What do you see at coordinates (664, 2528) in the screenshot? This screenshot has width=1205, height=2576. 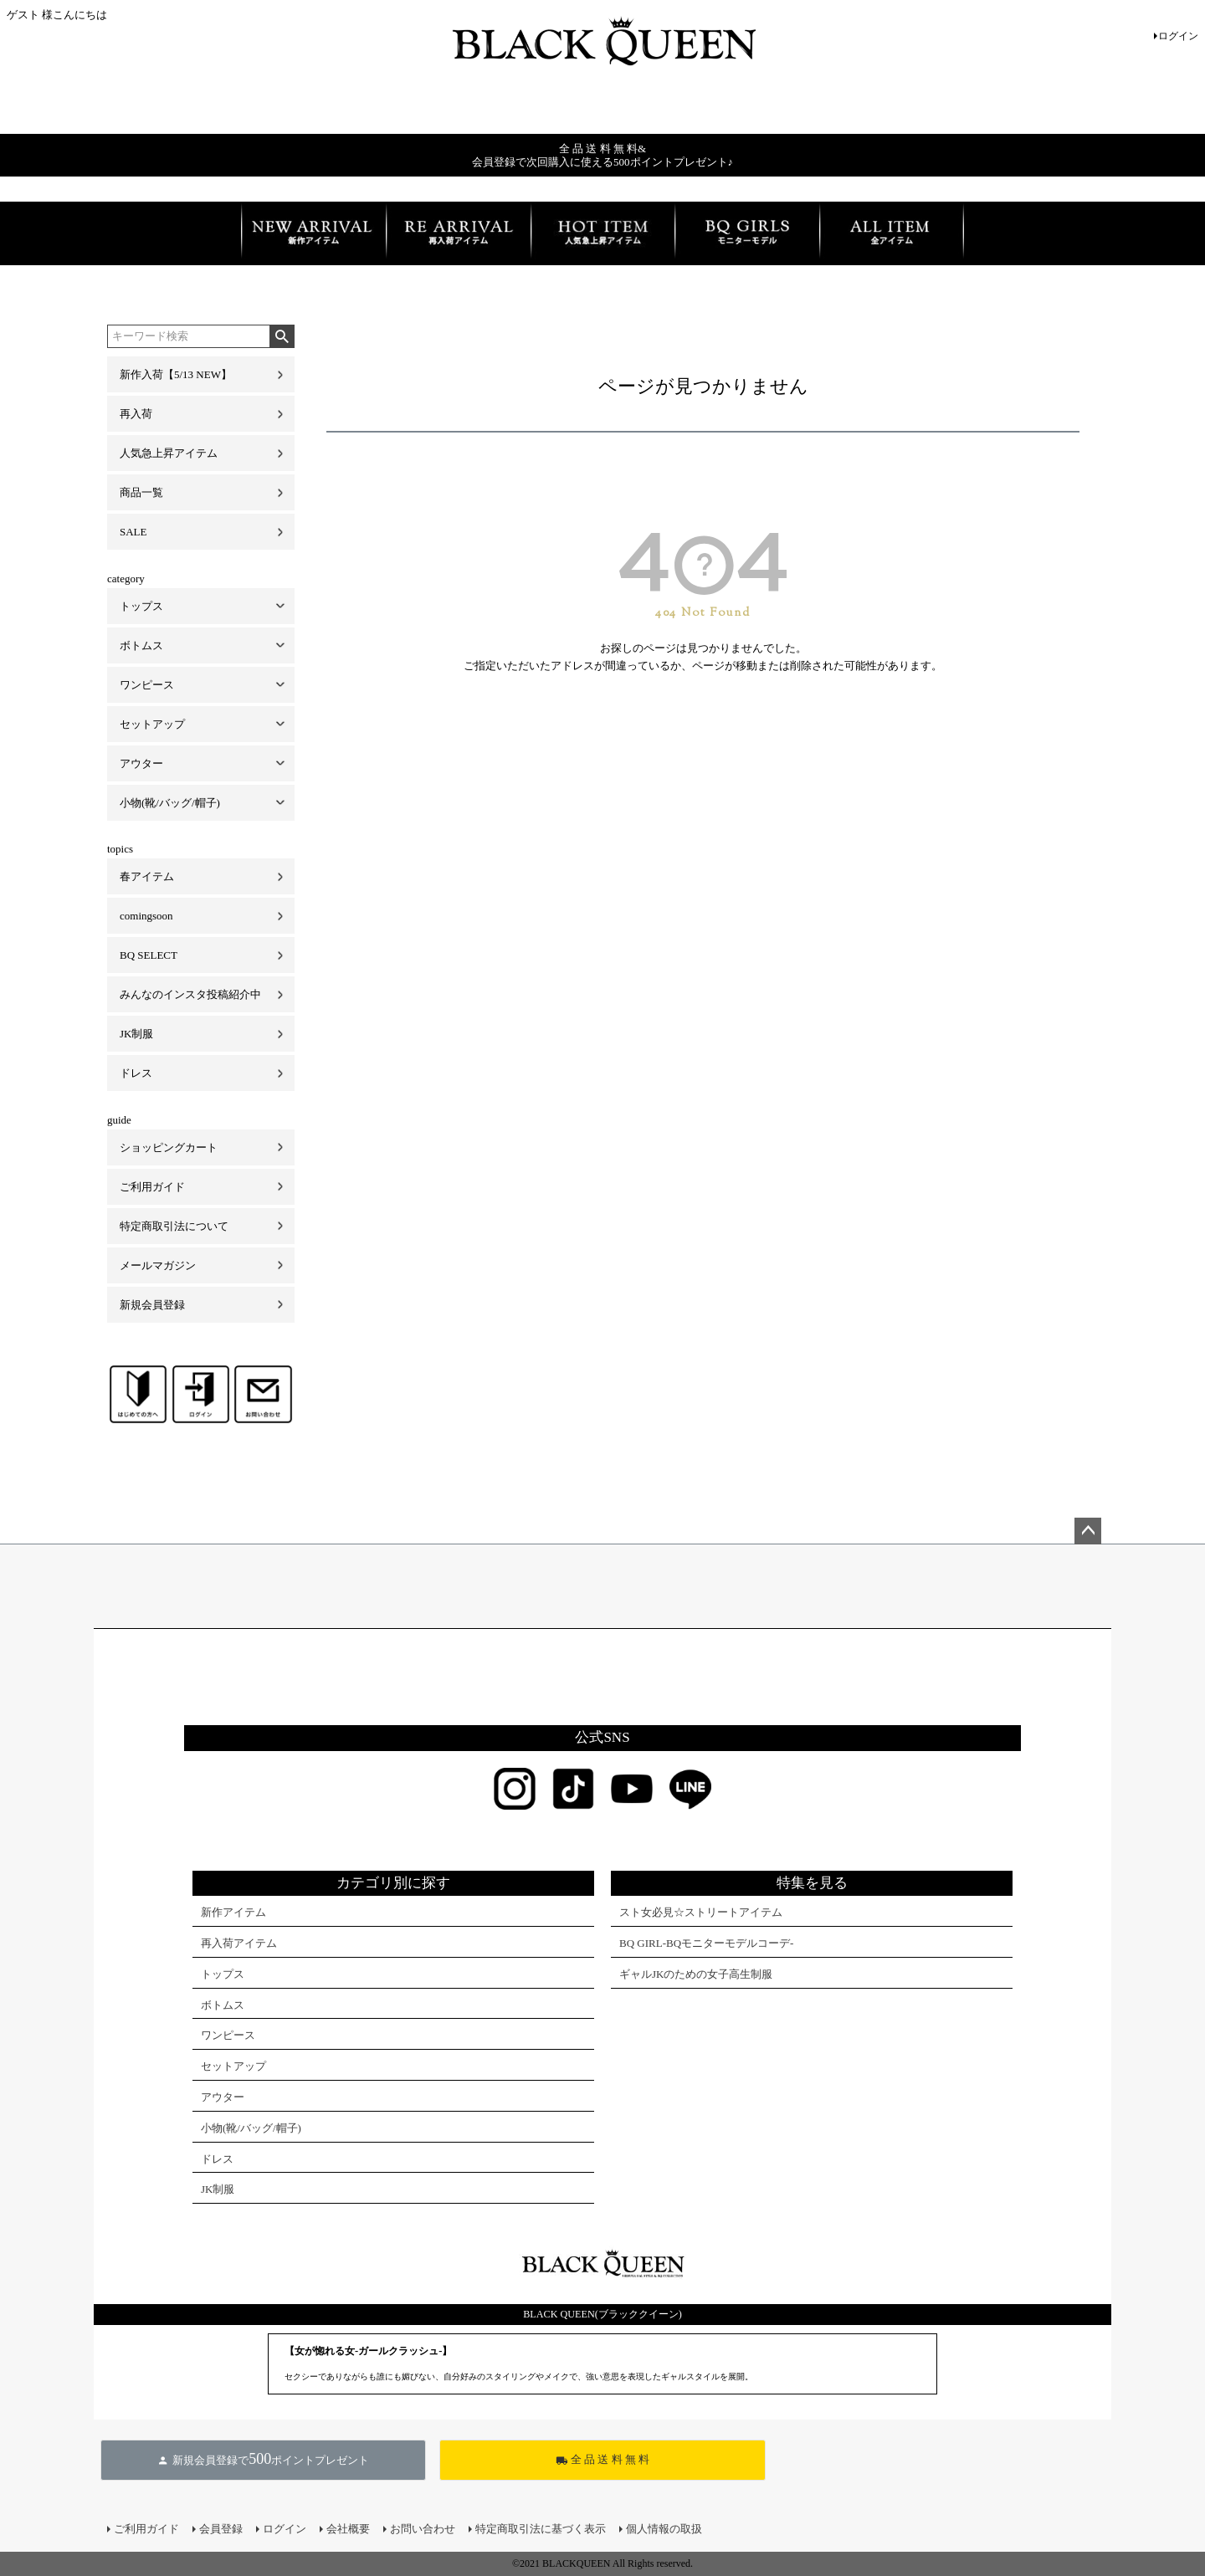 I see `個人情報の取扱` at bounding box center [664, 2528].